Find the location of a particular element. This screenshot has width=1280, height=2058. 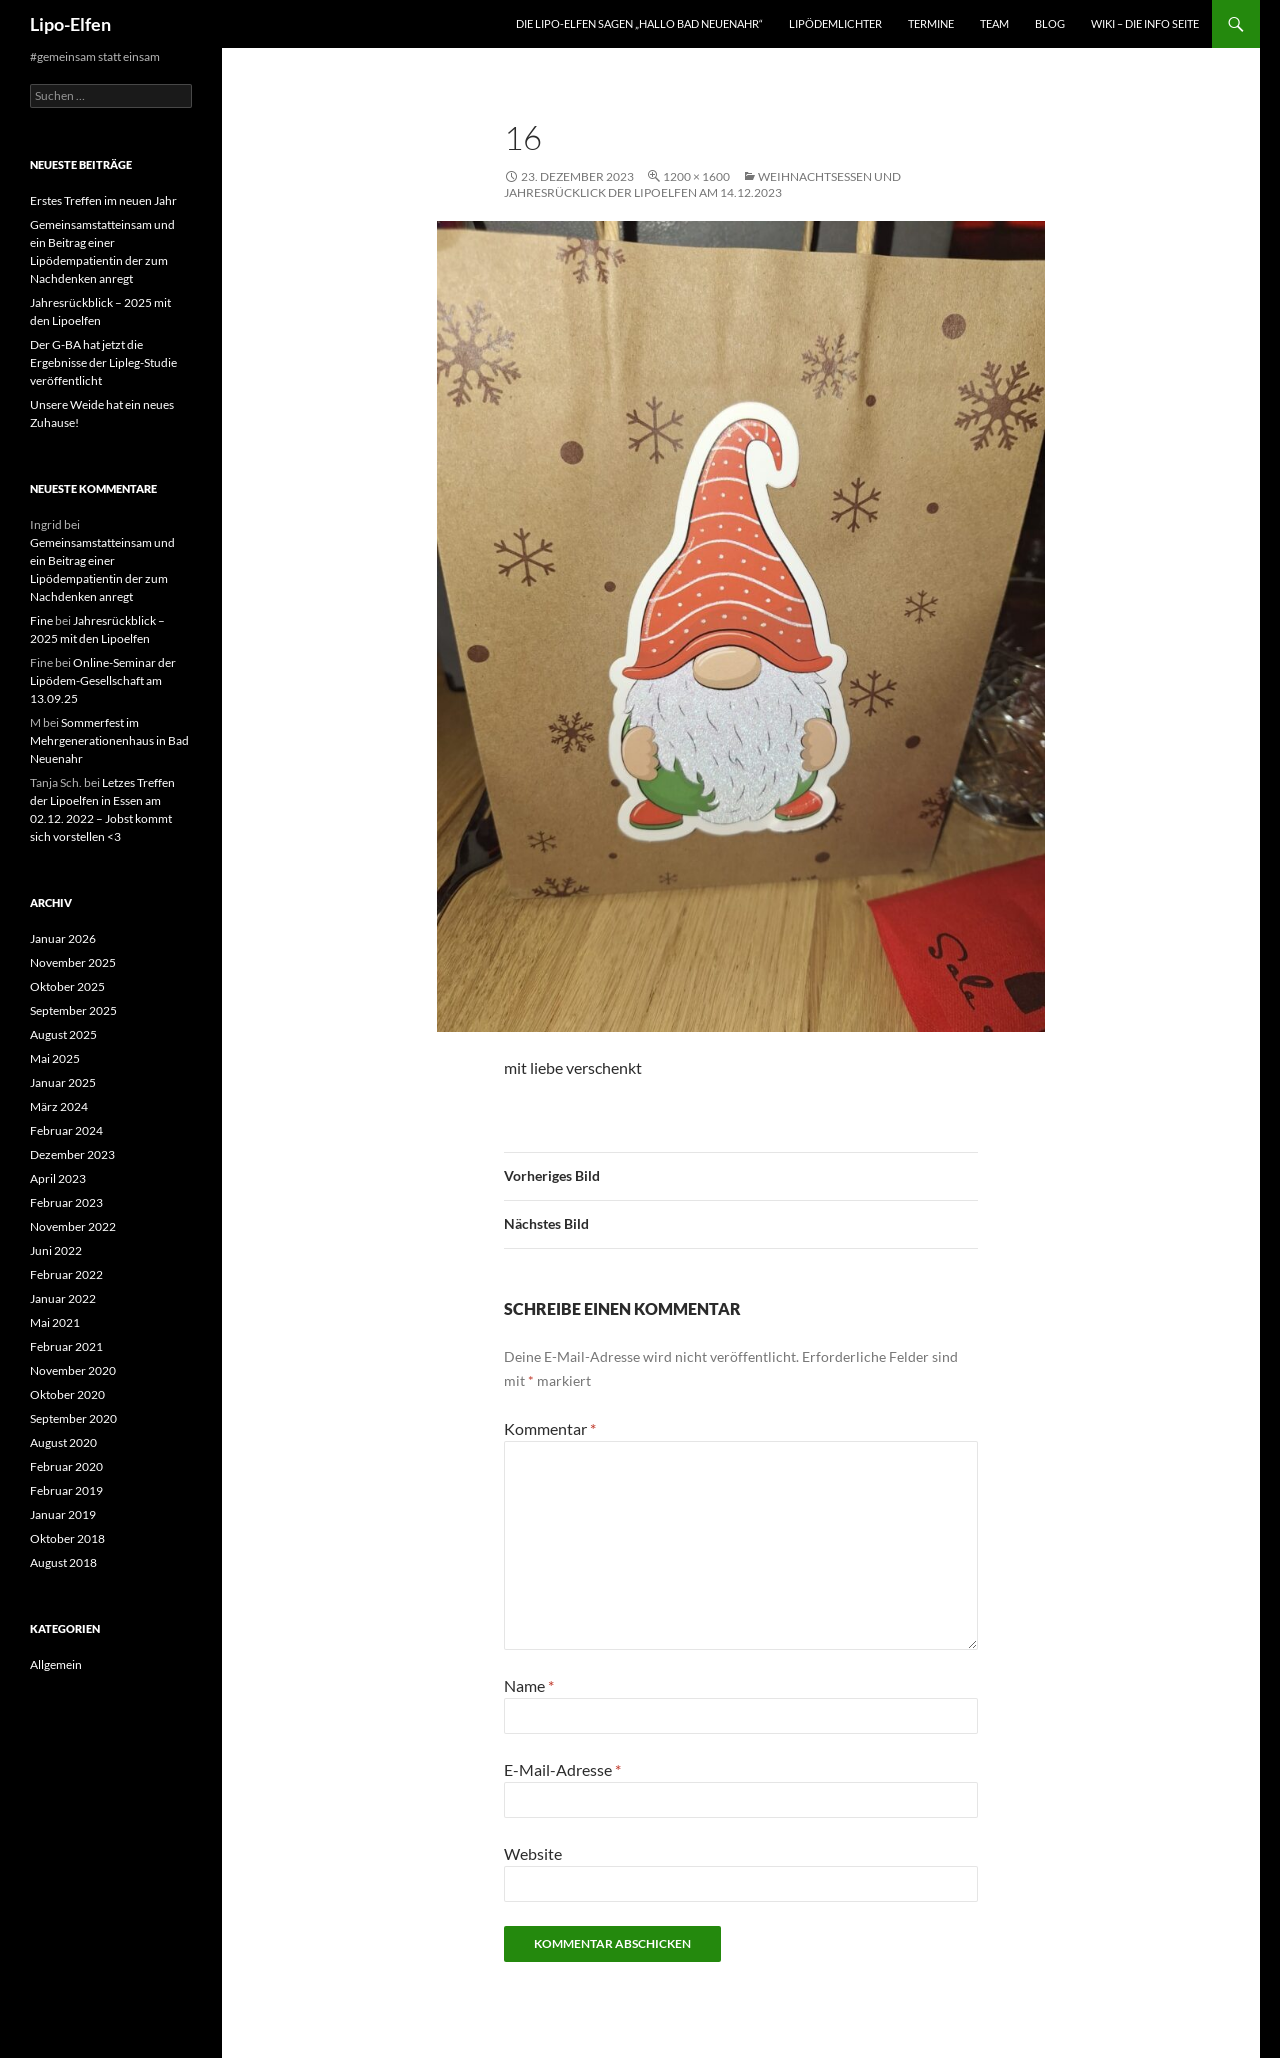

Oktober 2025 is located at coordinates (67, 986).